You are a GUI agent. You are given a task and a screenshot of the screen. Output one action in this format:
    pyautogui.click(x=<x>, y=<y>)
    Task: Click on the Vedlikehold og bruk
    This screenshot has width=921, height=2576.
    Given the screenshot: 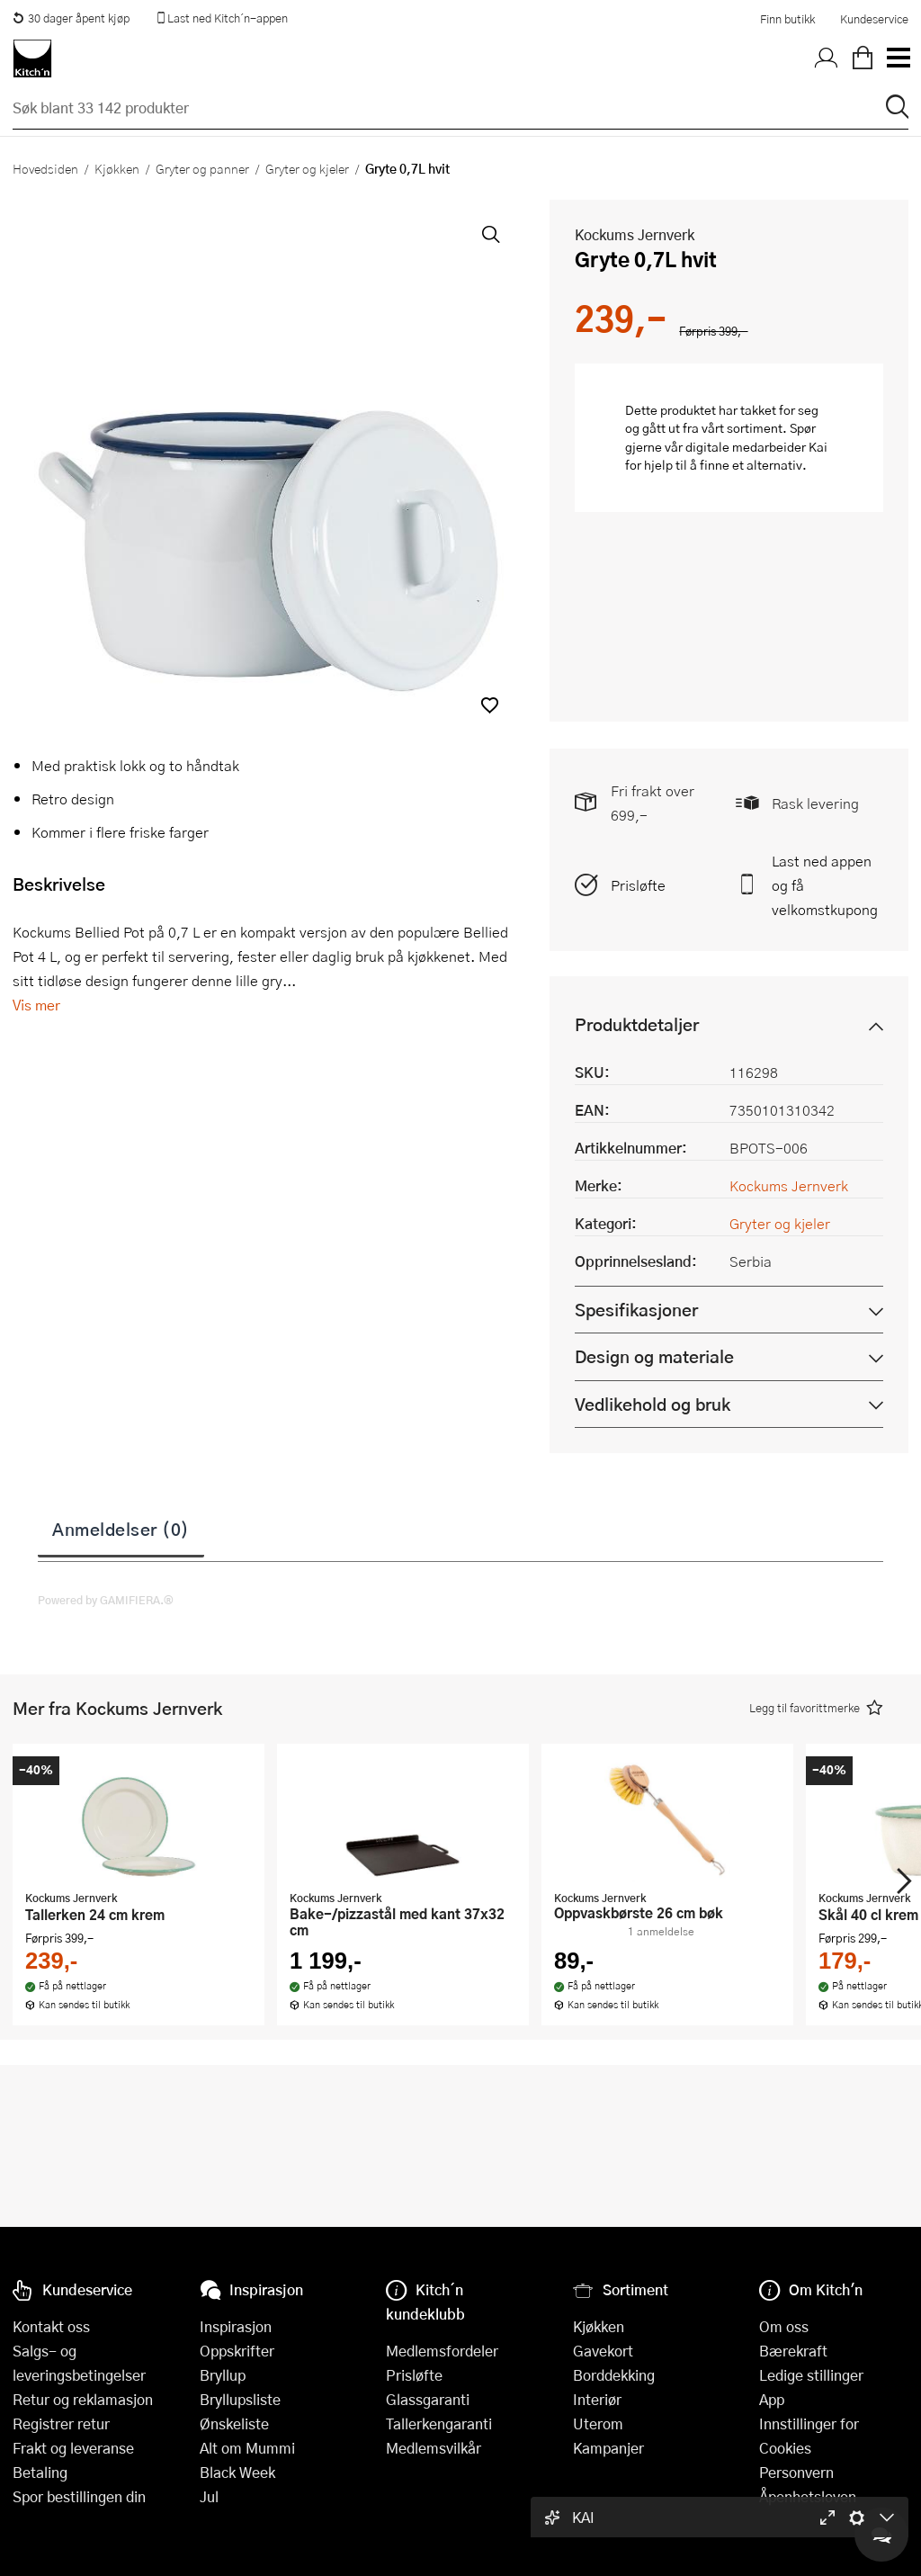 What is the action you would take?
    pyautogui.click(x=652, y=1404)
    